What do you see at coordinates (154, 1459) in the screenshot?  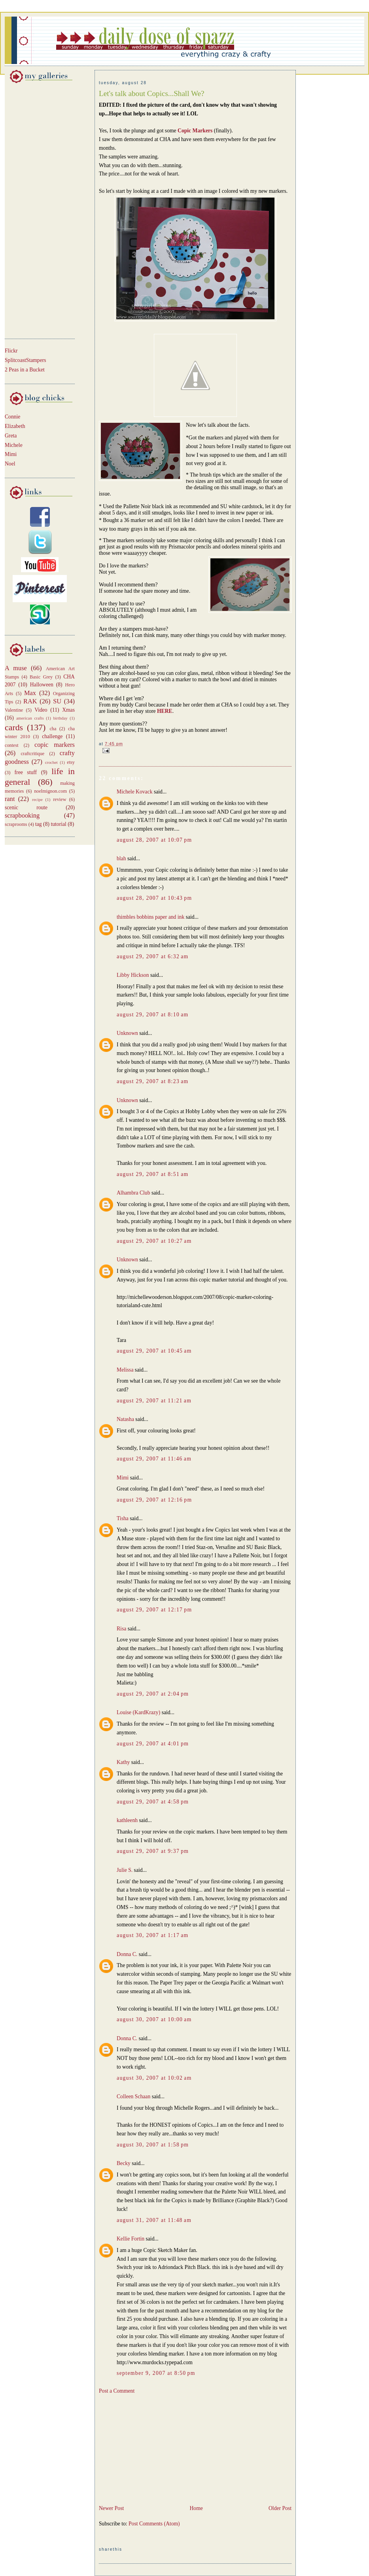 I see `August 29, 2007 at 11:46 AM` at bounding box center [154, 1459].